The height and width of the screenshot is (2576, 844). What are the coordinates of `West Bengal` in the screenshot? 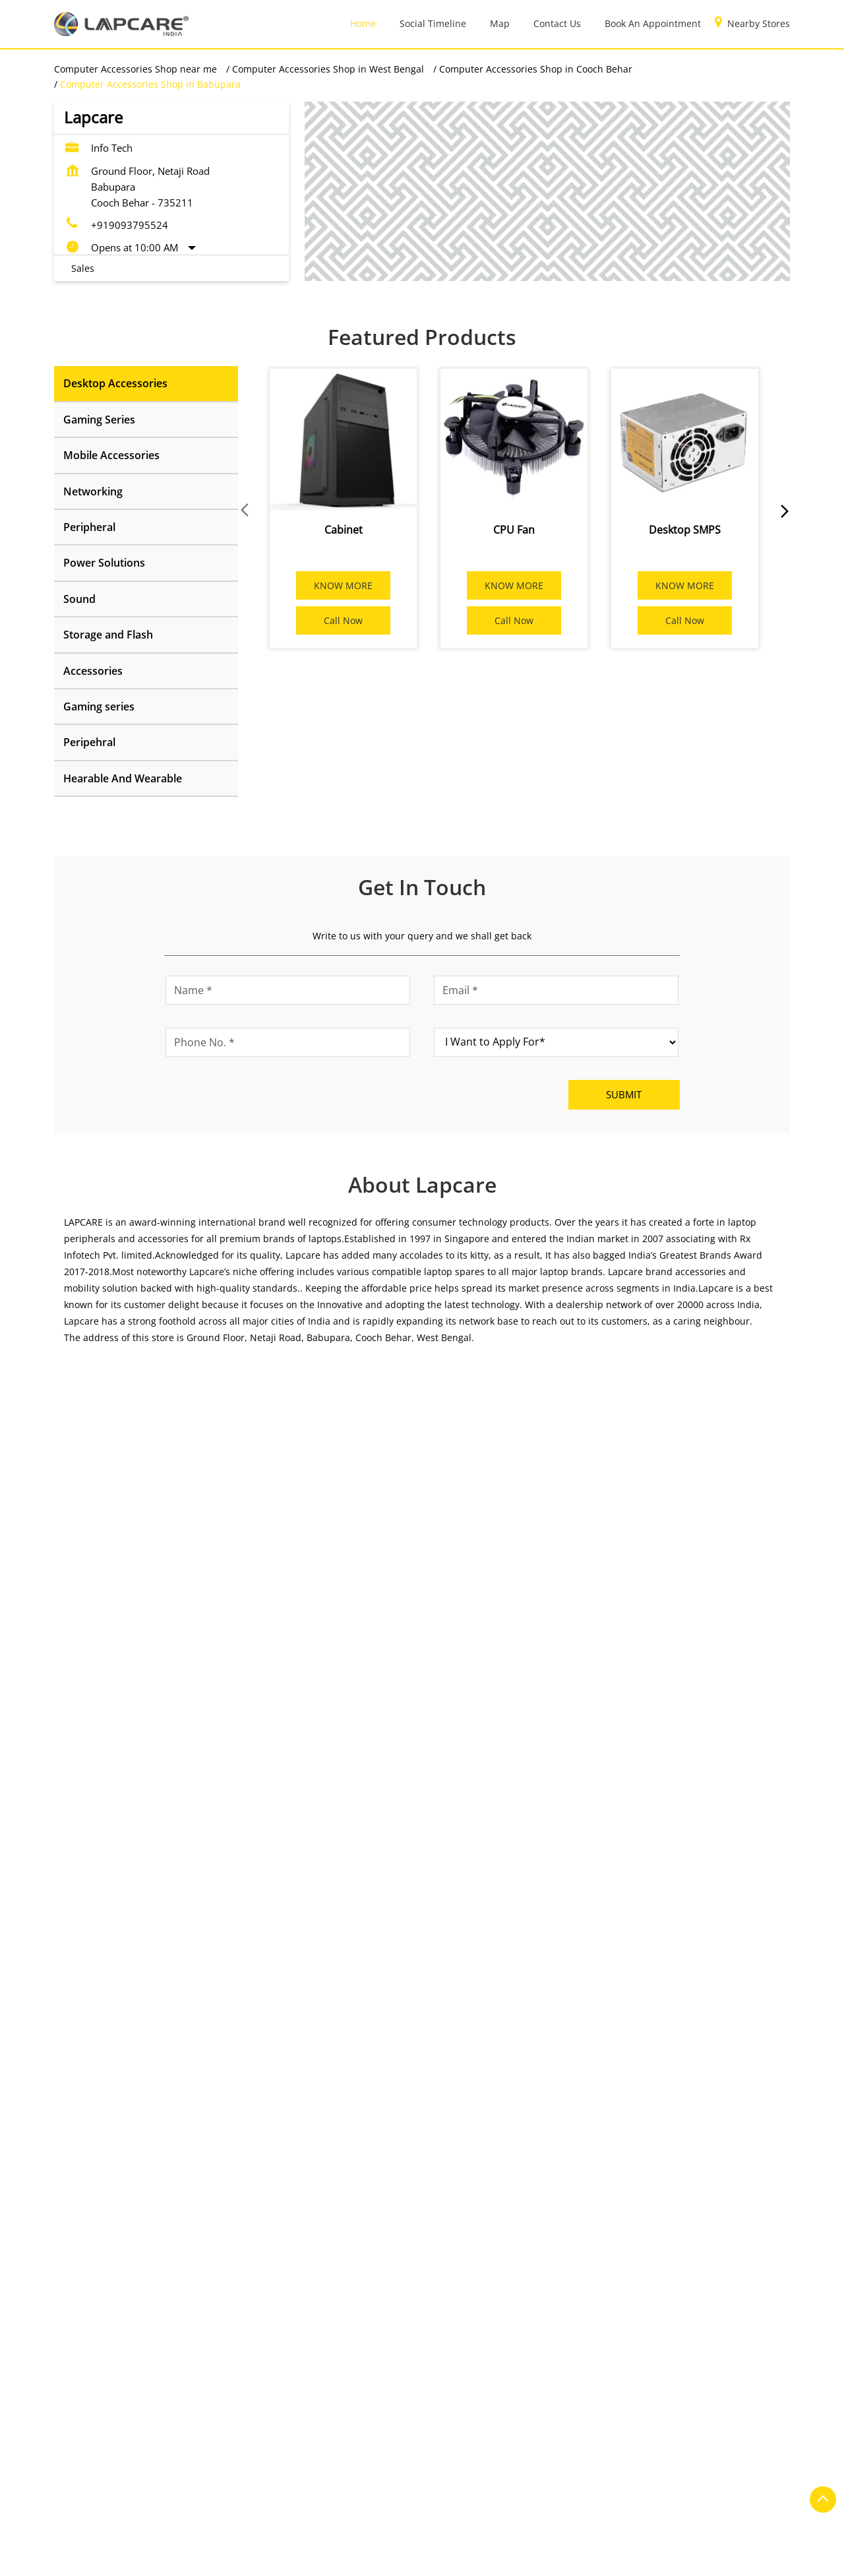 It's located at (536, 1410).